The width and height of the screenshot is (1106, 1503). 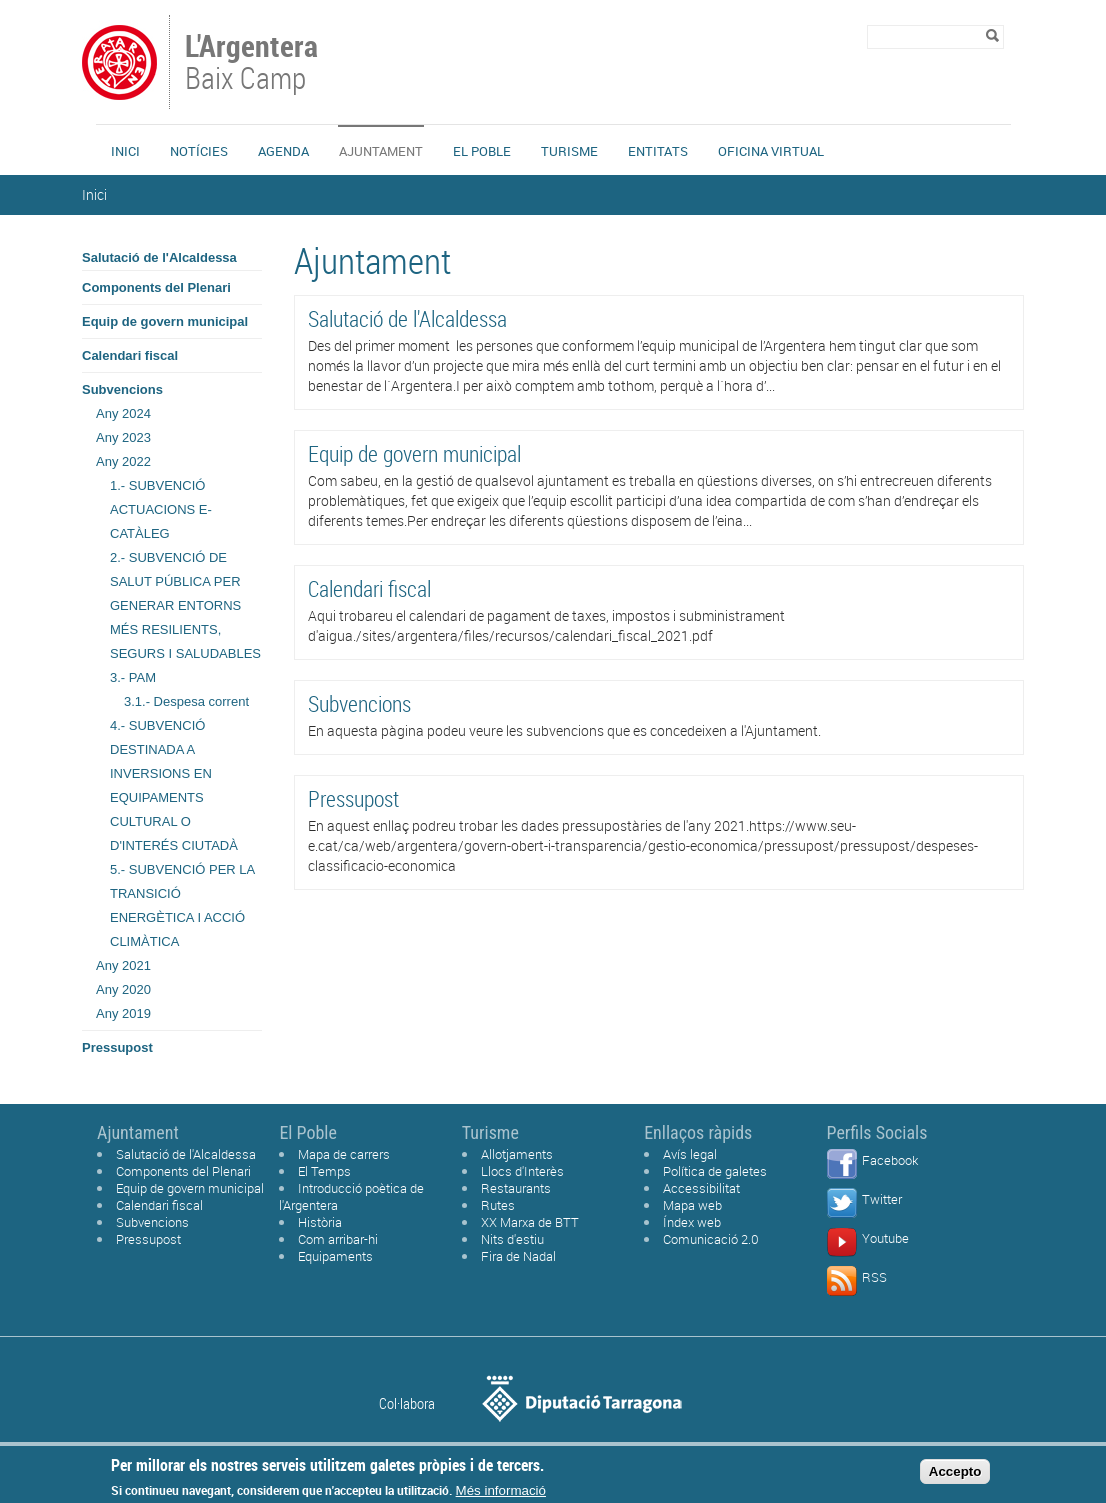 What do you see at coordinates (501, 1491) in the screenshot?
I see `Més informació` at bounding box center [501, 1491].